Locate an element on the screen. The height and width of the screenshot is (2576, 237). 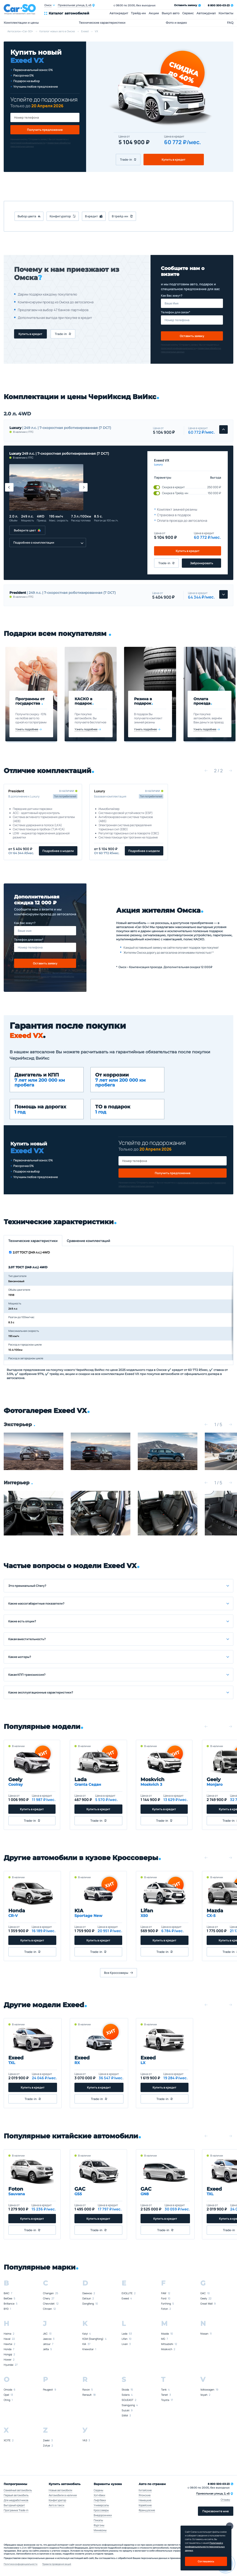
Автожурнал is located at coordinates (206, 13).